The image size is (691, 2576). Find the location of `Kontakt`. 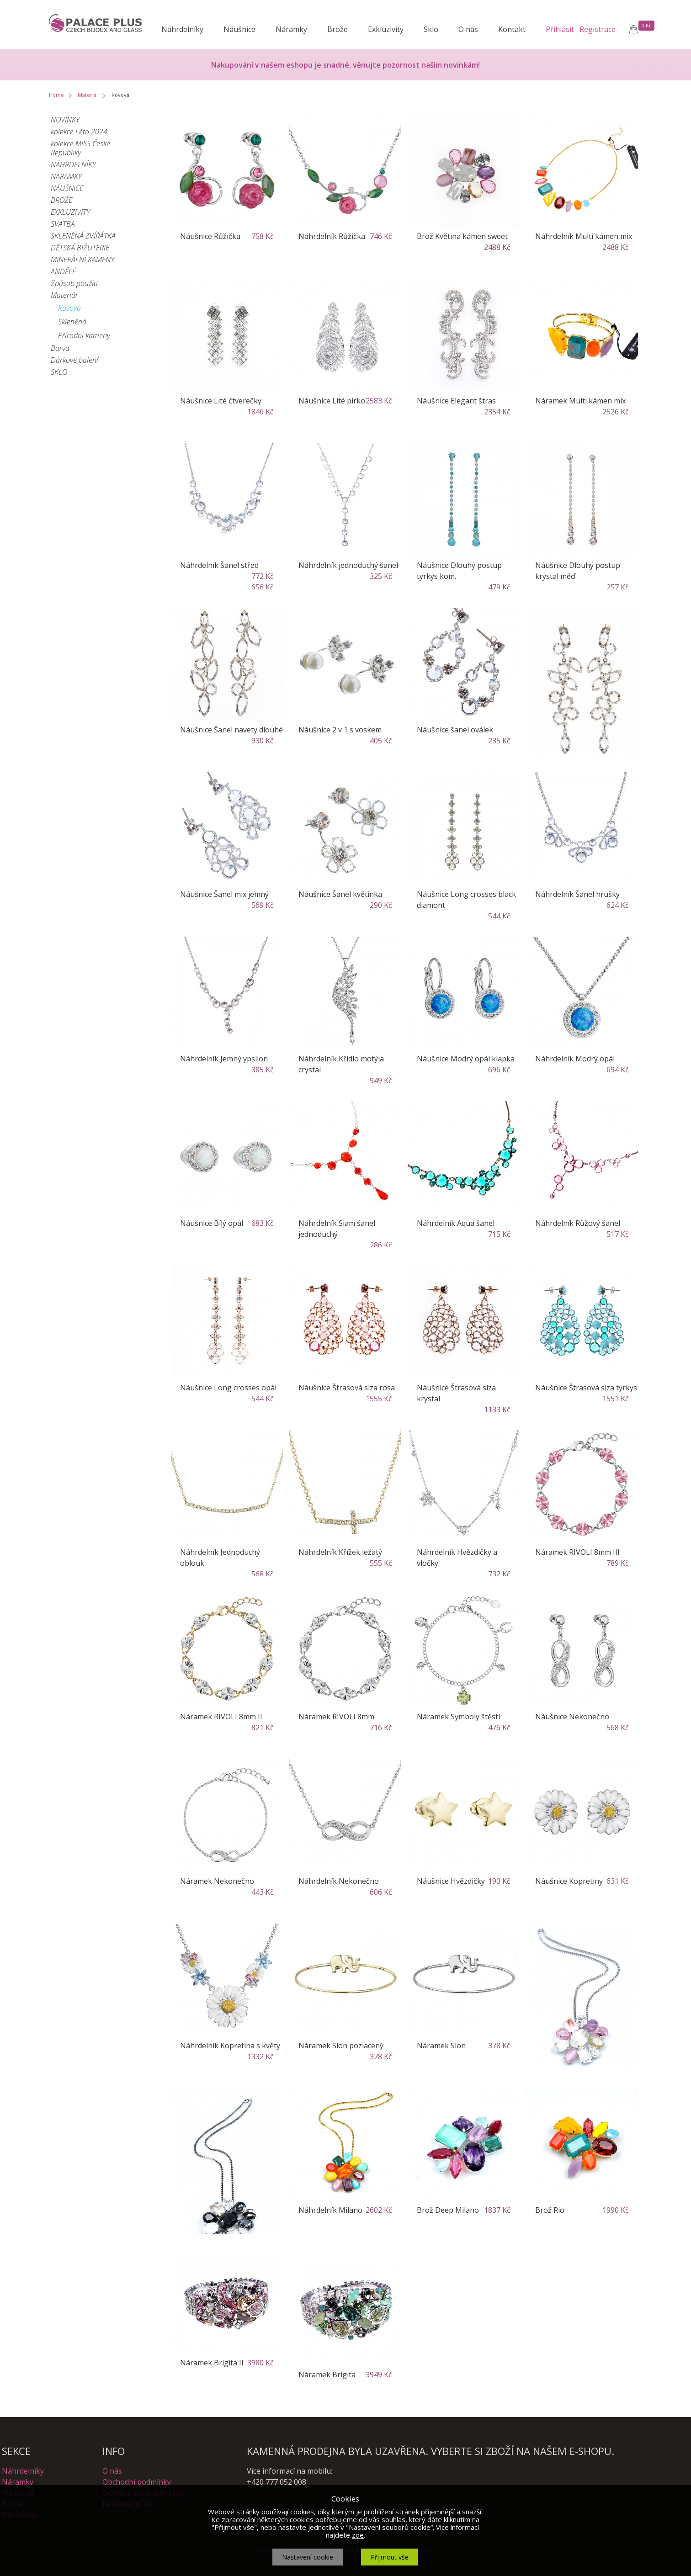

Kontakt is located at coordinates (512, 29).